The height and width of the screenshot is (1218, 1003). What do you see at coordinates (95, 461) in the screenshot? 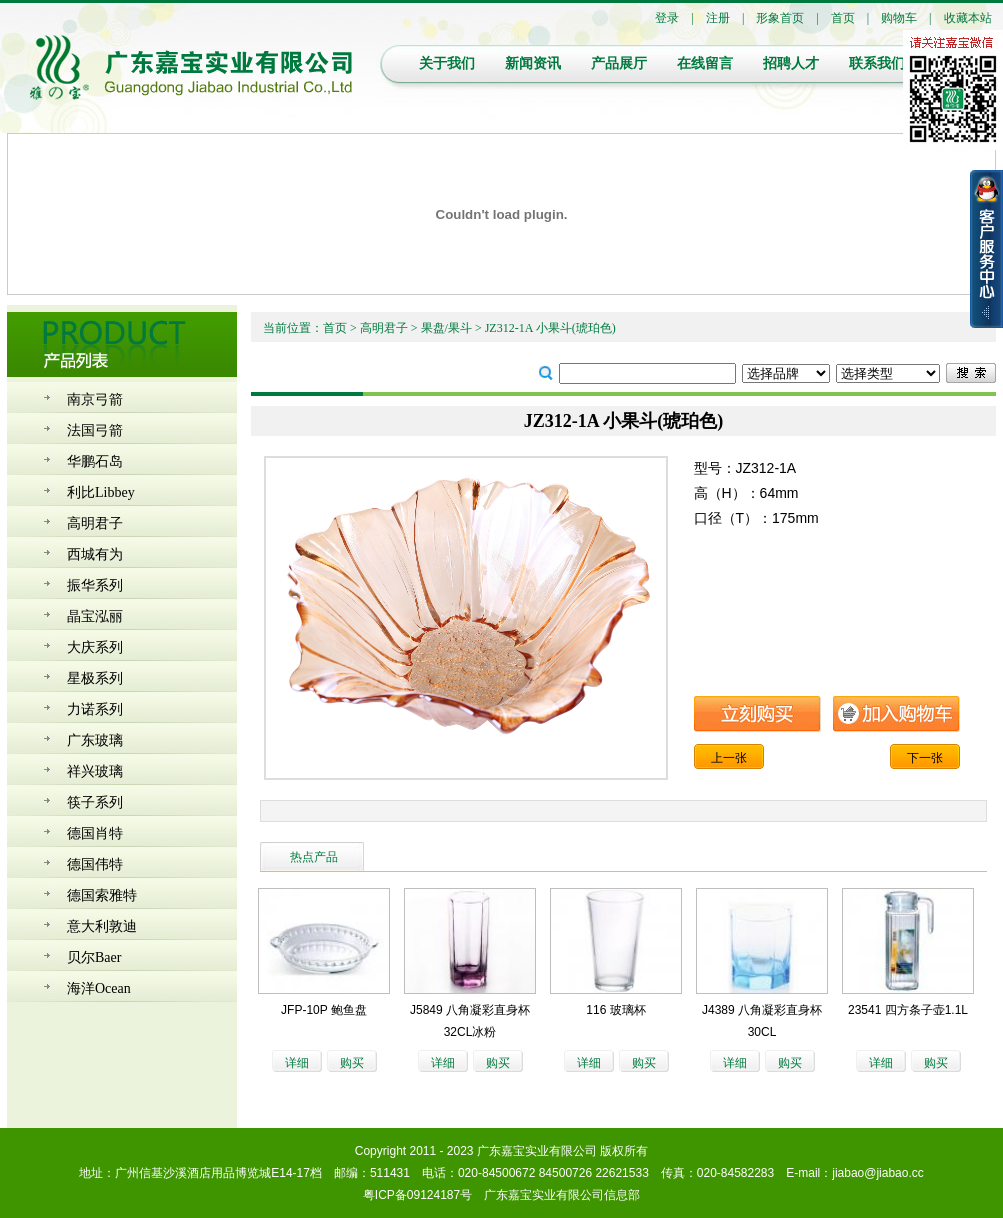
I see `华鹏石岛` at bounding box center [95, 461].